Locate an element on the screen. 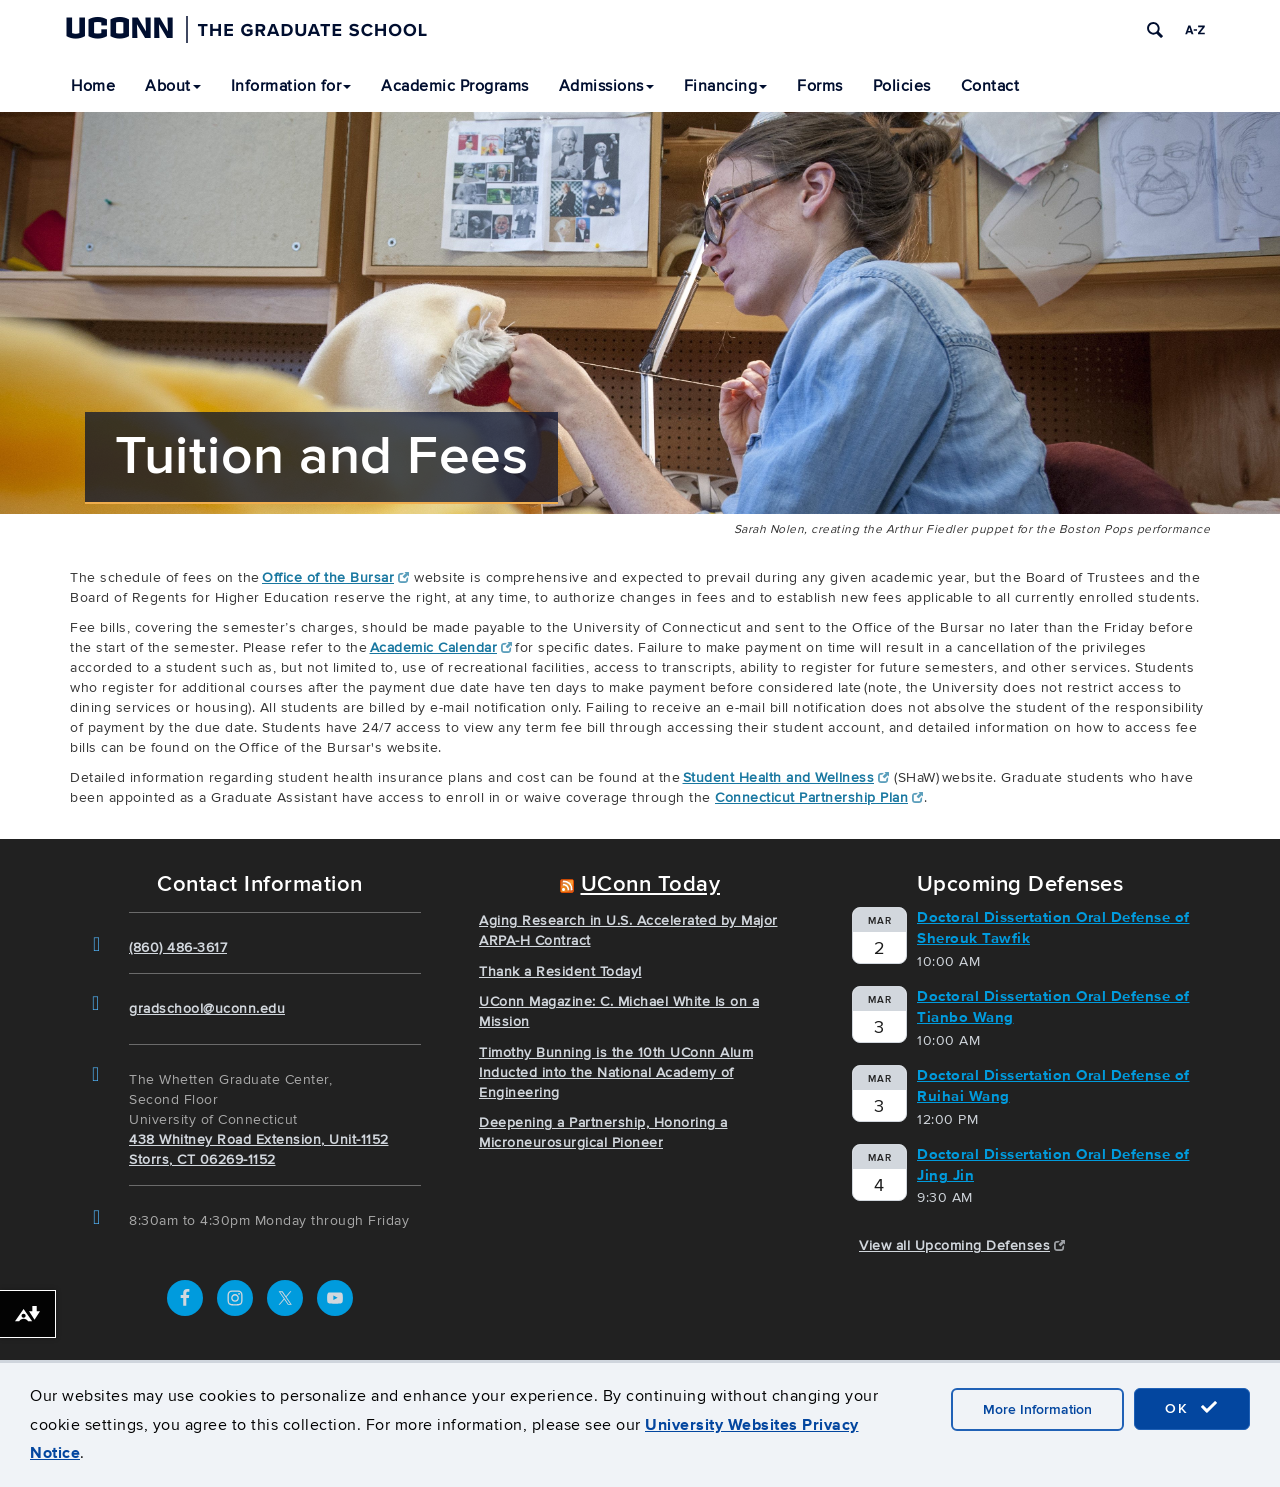  Admissions is located at coordinates (606, 86).